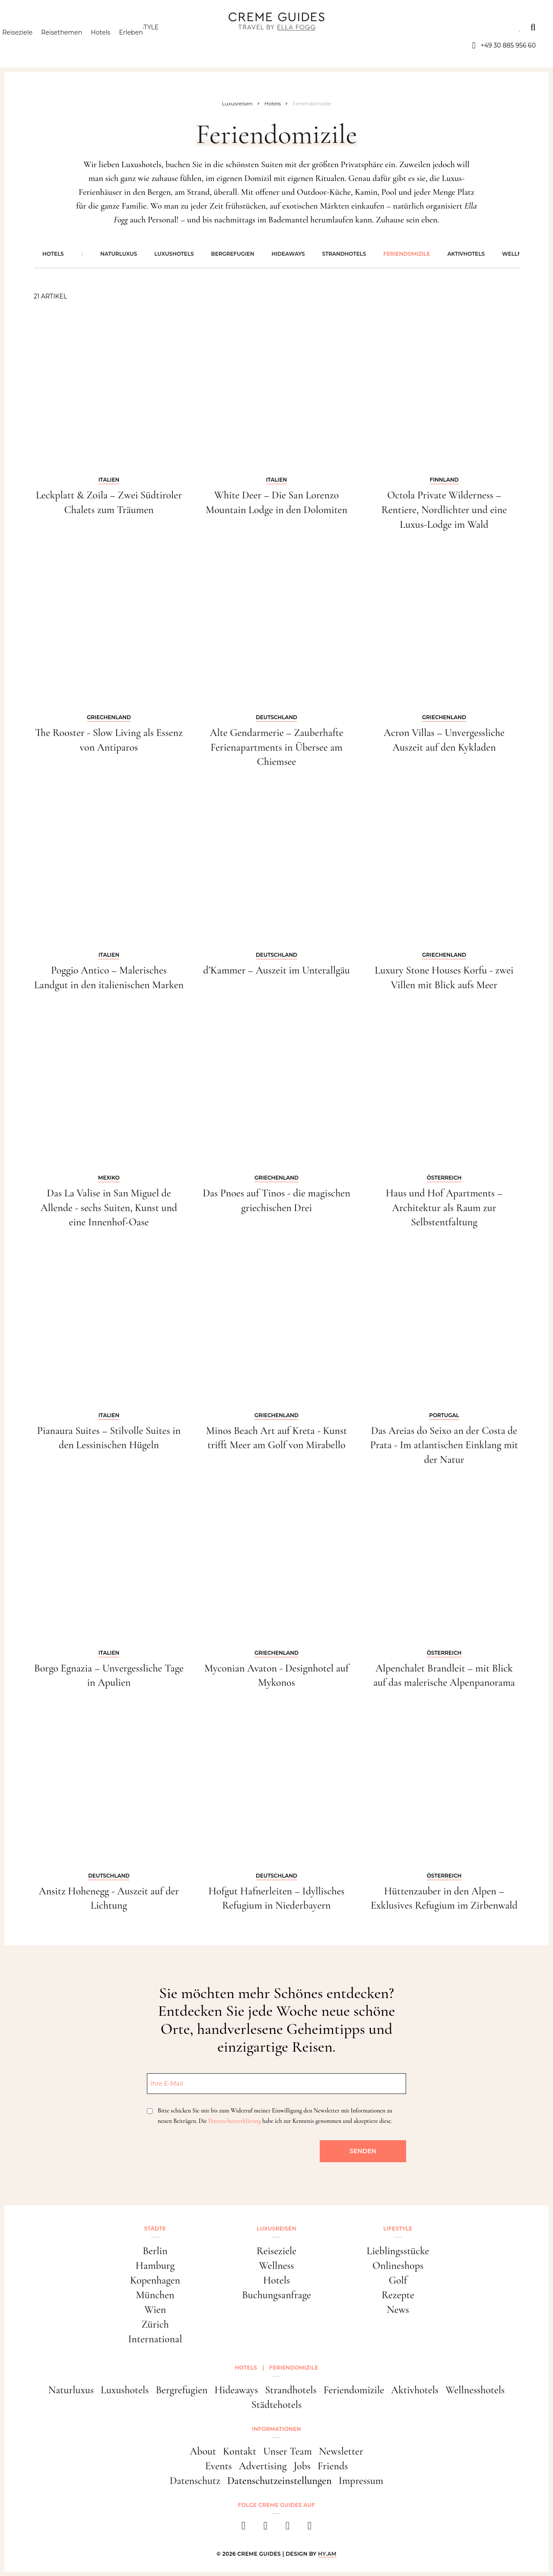 Image resolution: width=553 pixels, height=2576 pixels. Describe the element at coordinates (327, 2554) in the screenshot. I see `HY.AM` at that location.